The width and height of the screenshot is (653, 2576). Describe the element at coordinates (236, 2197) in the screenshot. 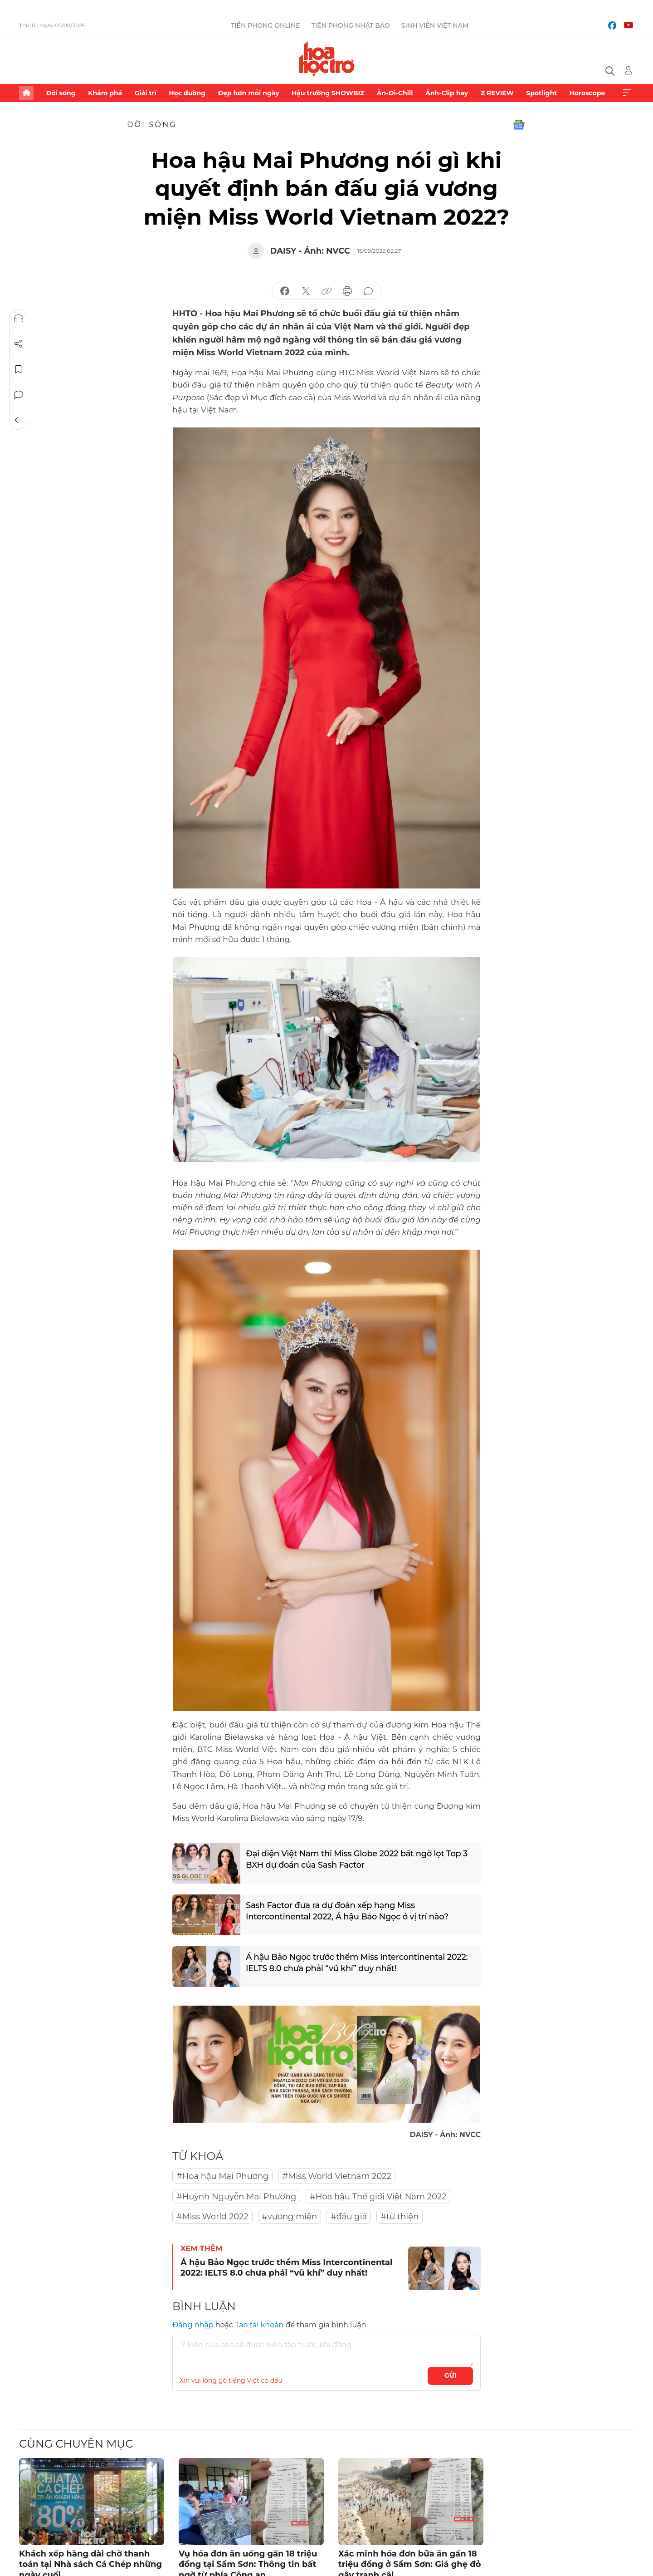

I see `#Huỳnh Nguyễn Mai Phương` at that location.